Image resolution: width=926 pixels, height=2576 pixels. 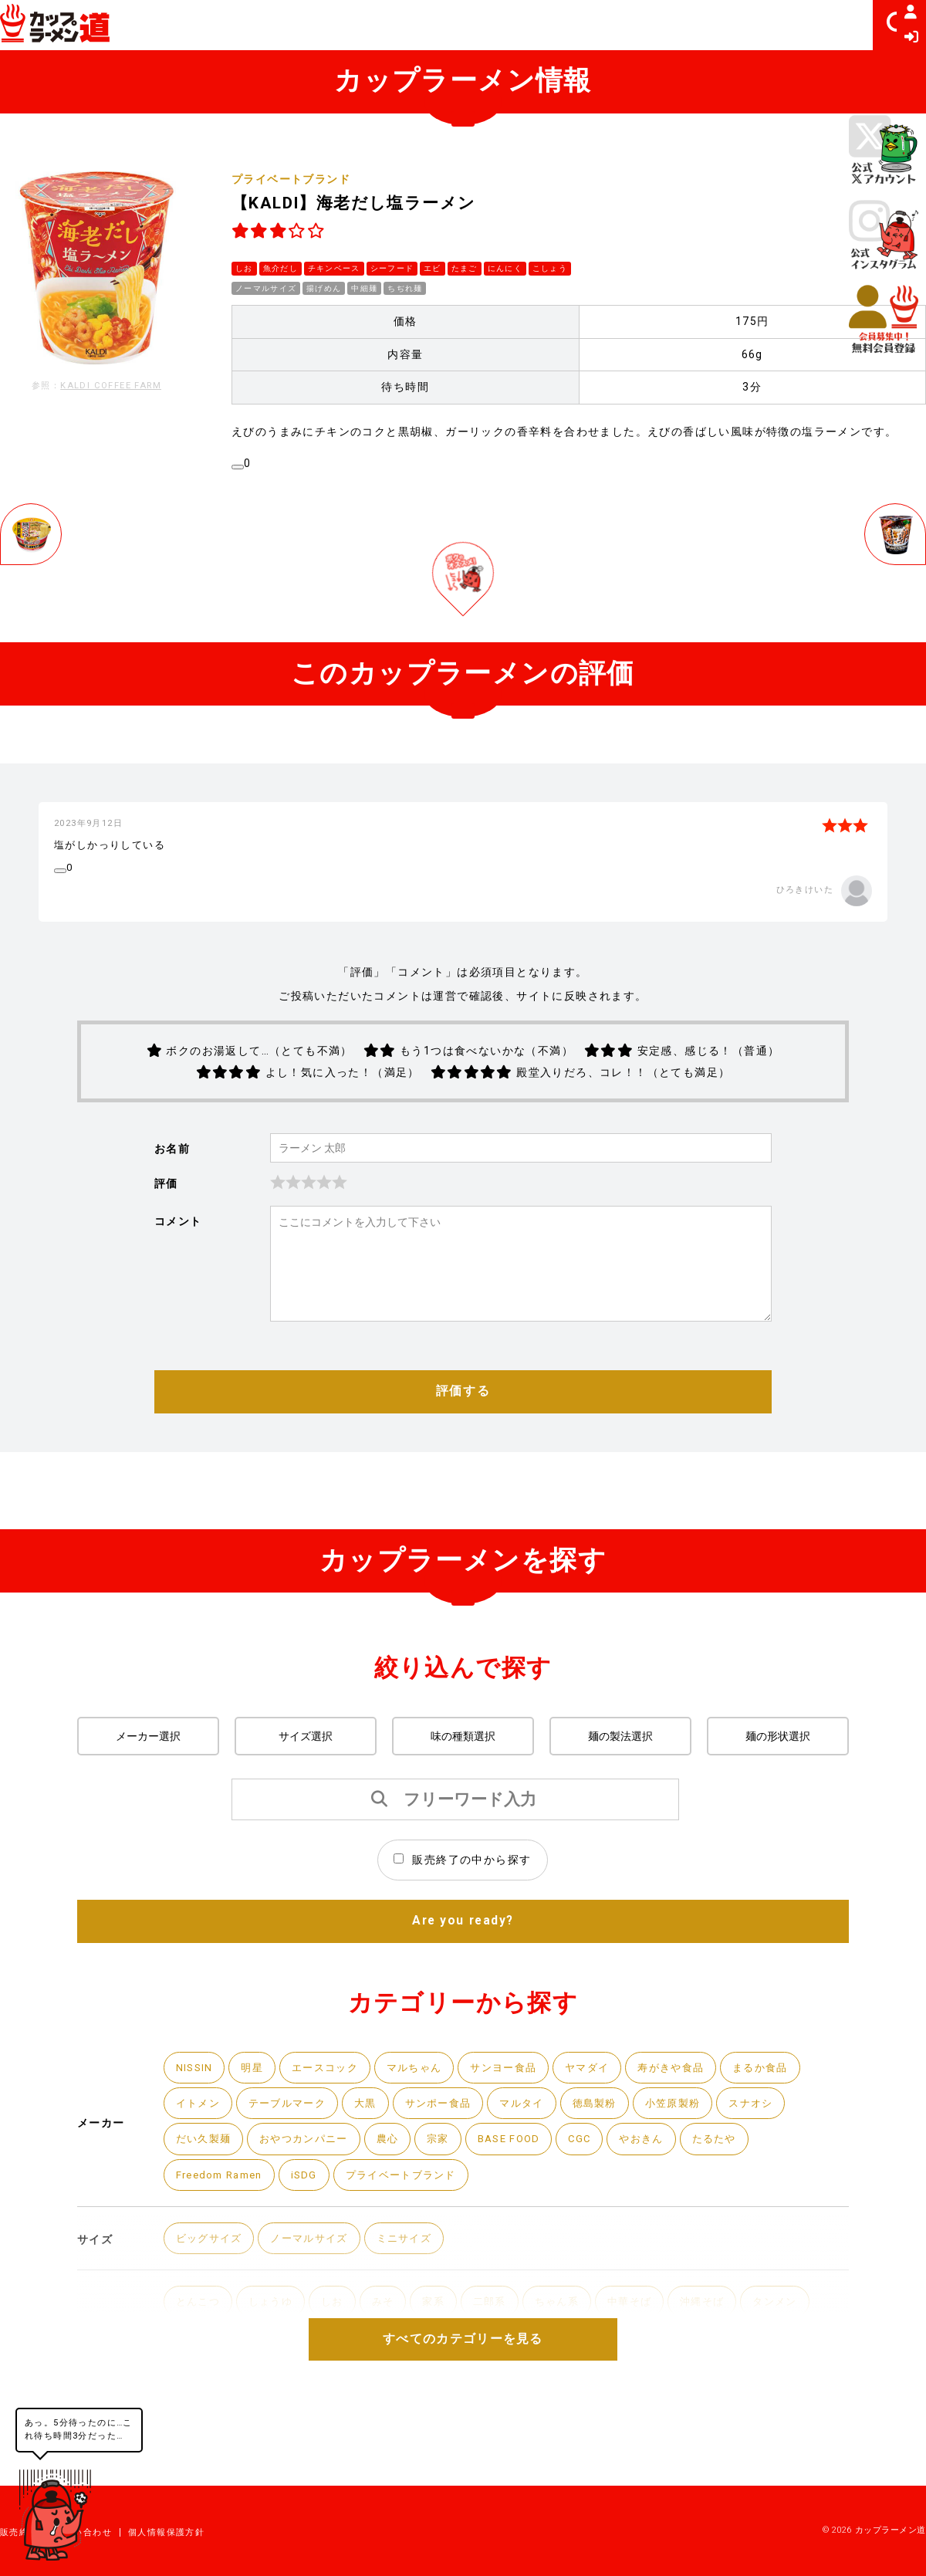 What do you see at coordinates (392, 2358) in the screenshot?
I see `みそ` at bounding box center [392, 2358].